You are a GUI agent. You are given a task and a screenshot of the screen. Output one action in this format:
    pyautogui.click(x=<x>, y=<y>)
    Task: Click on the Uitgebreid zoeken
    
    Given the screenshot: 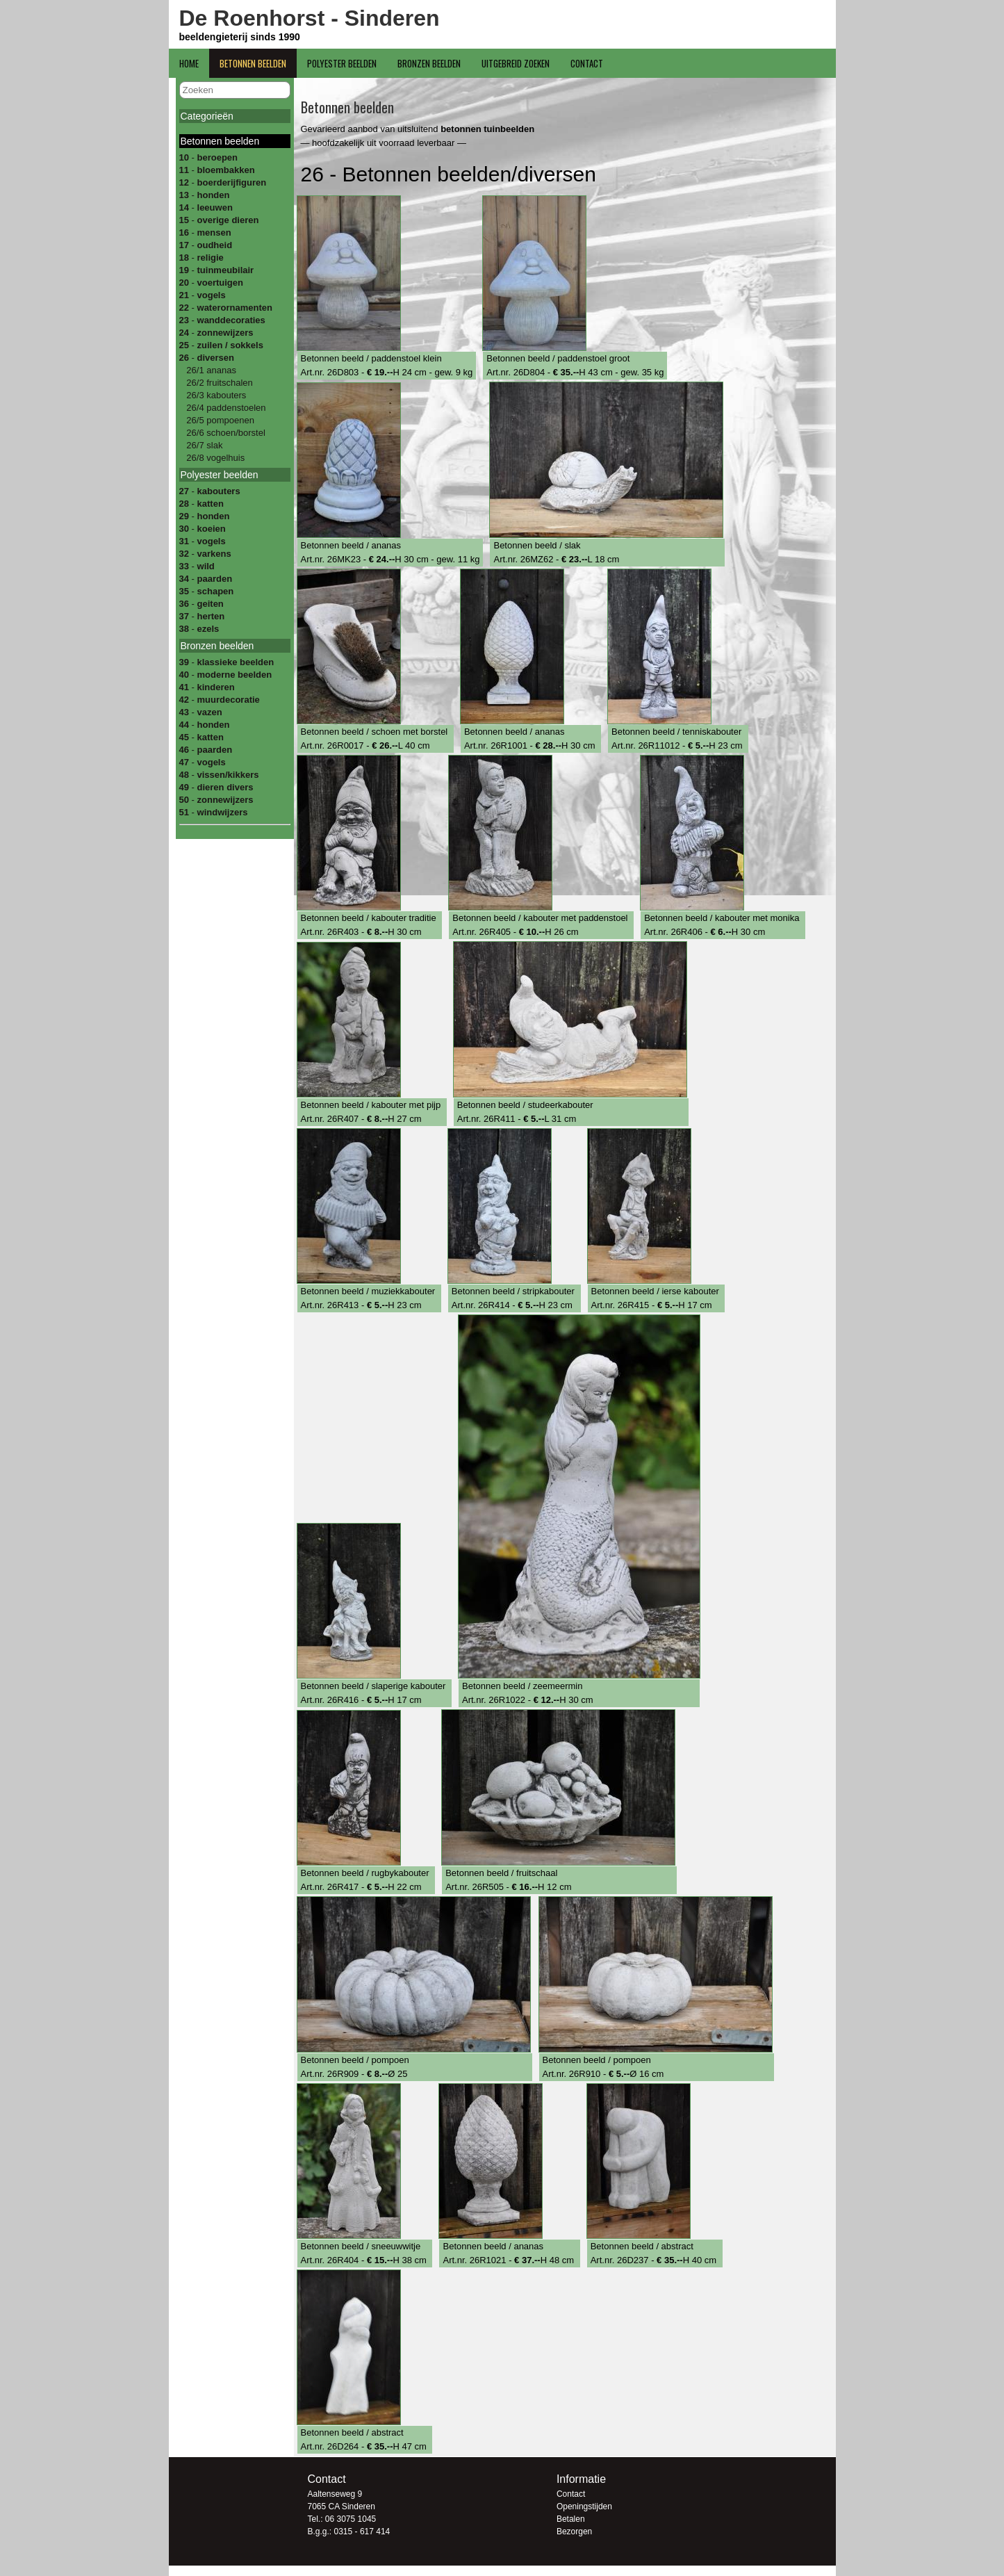 What is the action you would take?
    pyautogui.click(x=516, y=63)
    